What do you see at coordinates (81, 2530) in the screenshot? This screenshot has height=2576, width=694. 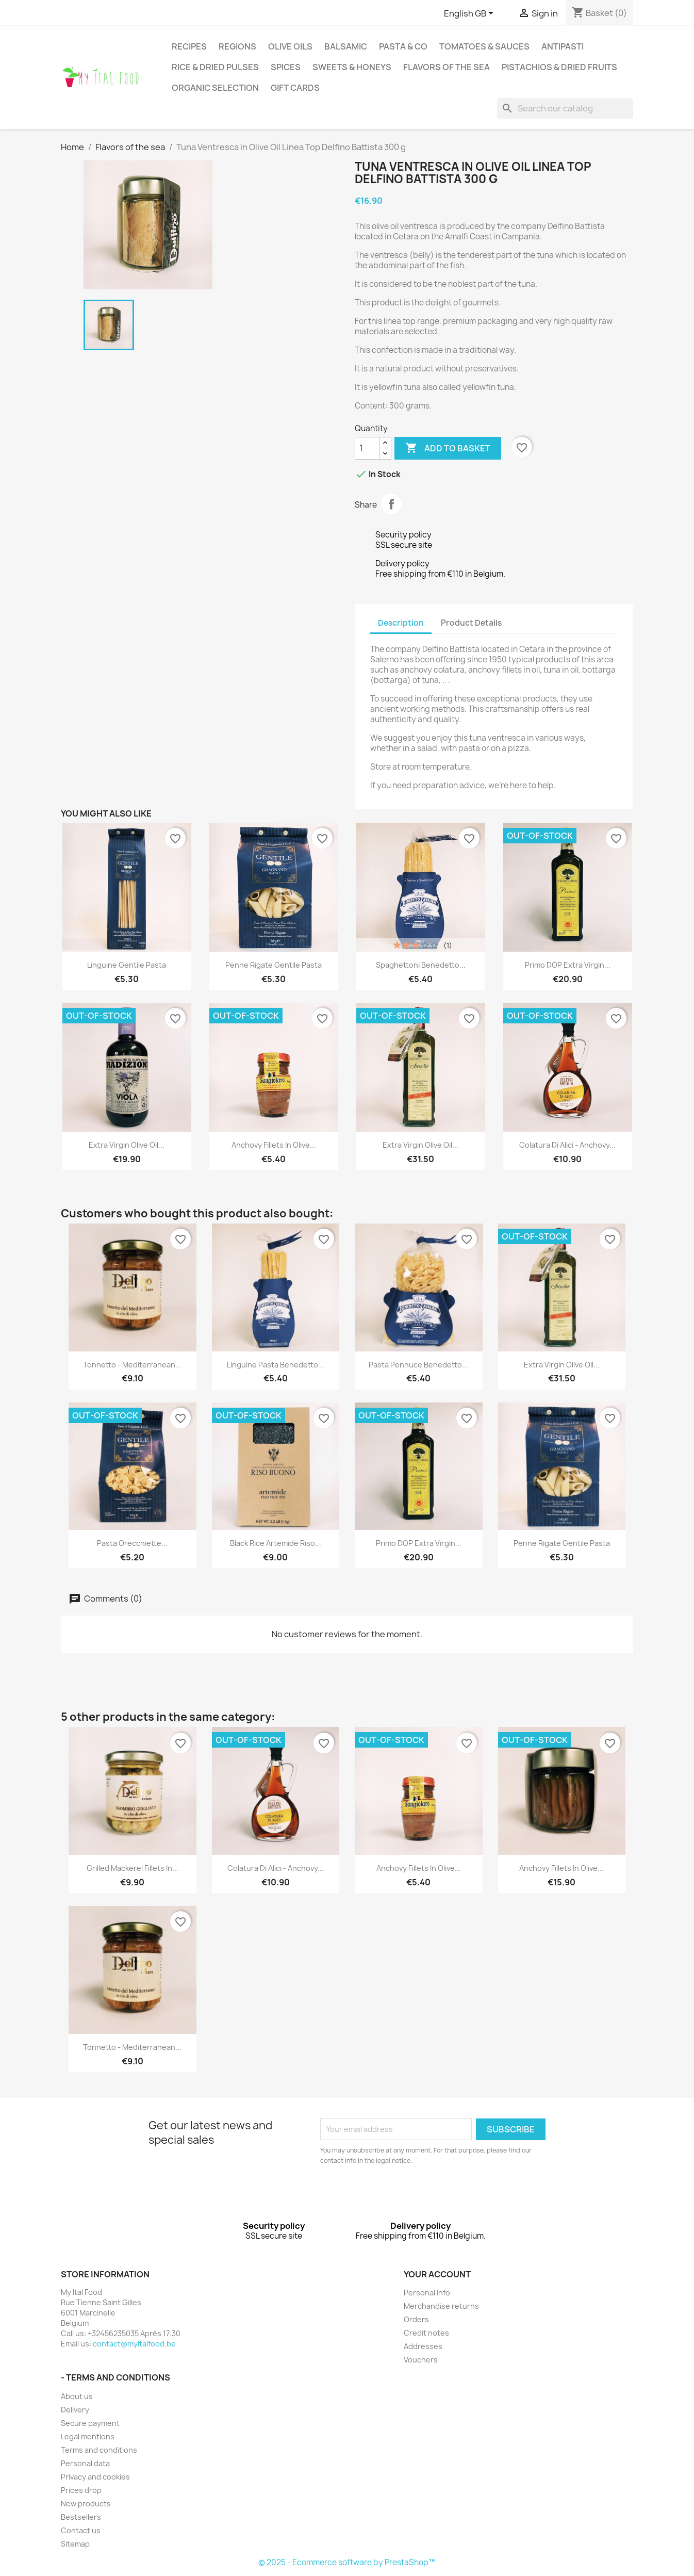 I see `Contact us` at bounding box center [81, 2530].